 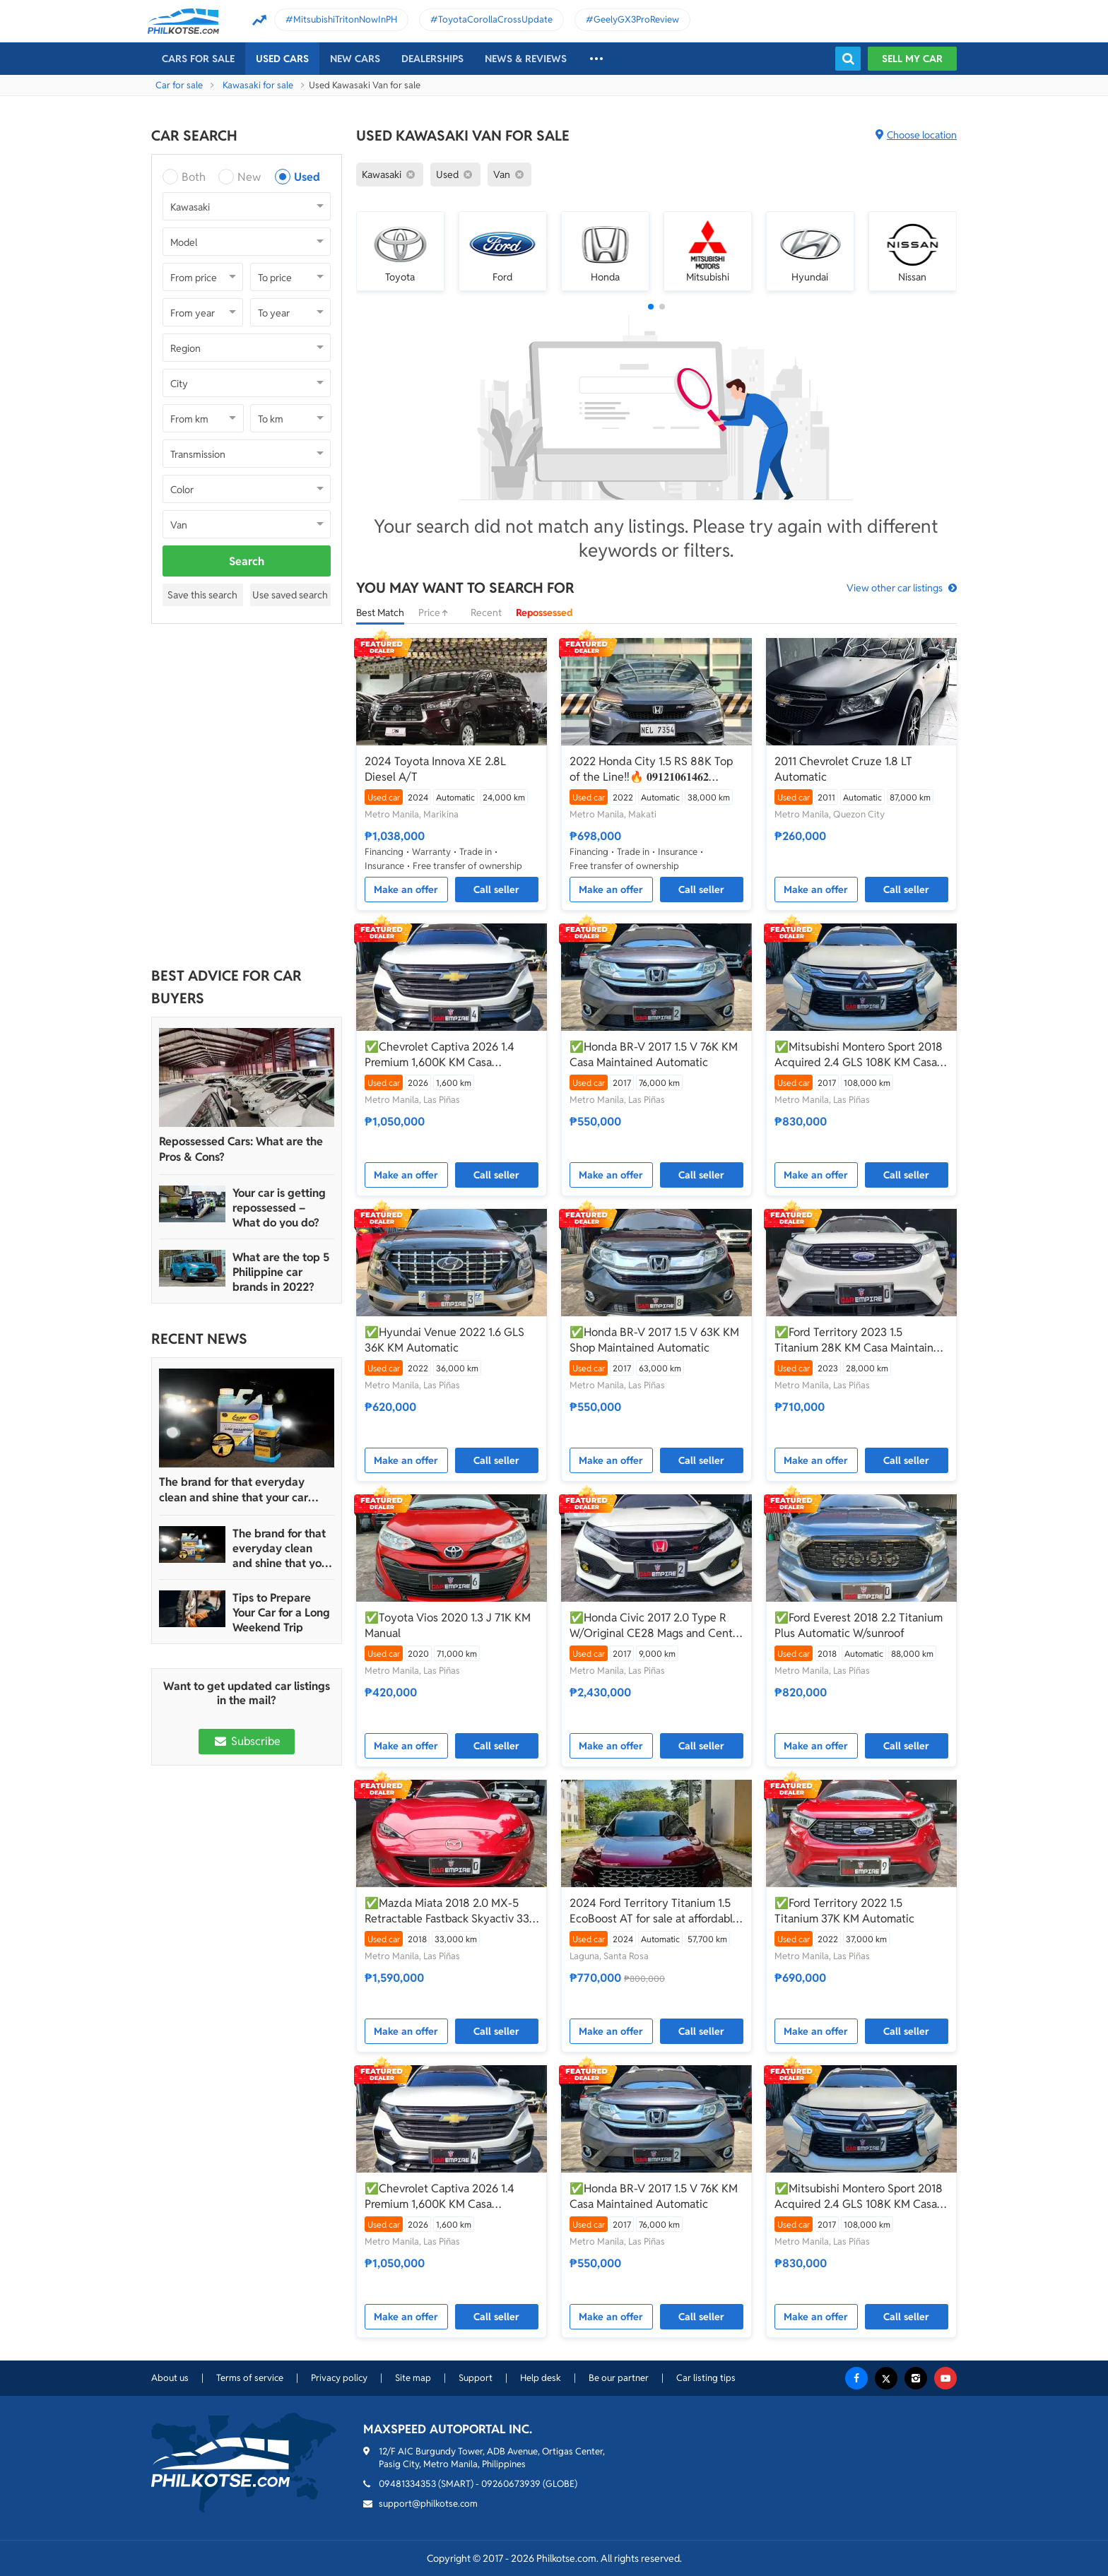 I want to click on Tips to Prepare Your Car for a Long Weekend Trip, so click(x=281, y=1612).